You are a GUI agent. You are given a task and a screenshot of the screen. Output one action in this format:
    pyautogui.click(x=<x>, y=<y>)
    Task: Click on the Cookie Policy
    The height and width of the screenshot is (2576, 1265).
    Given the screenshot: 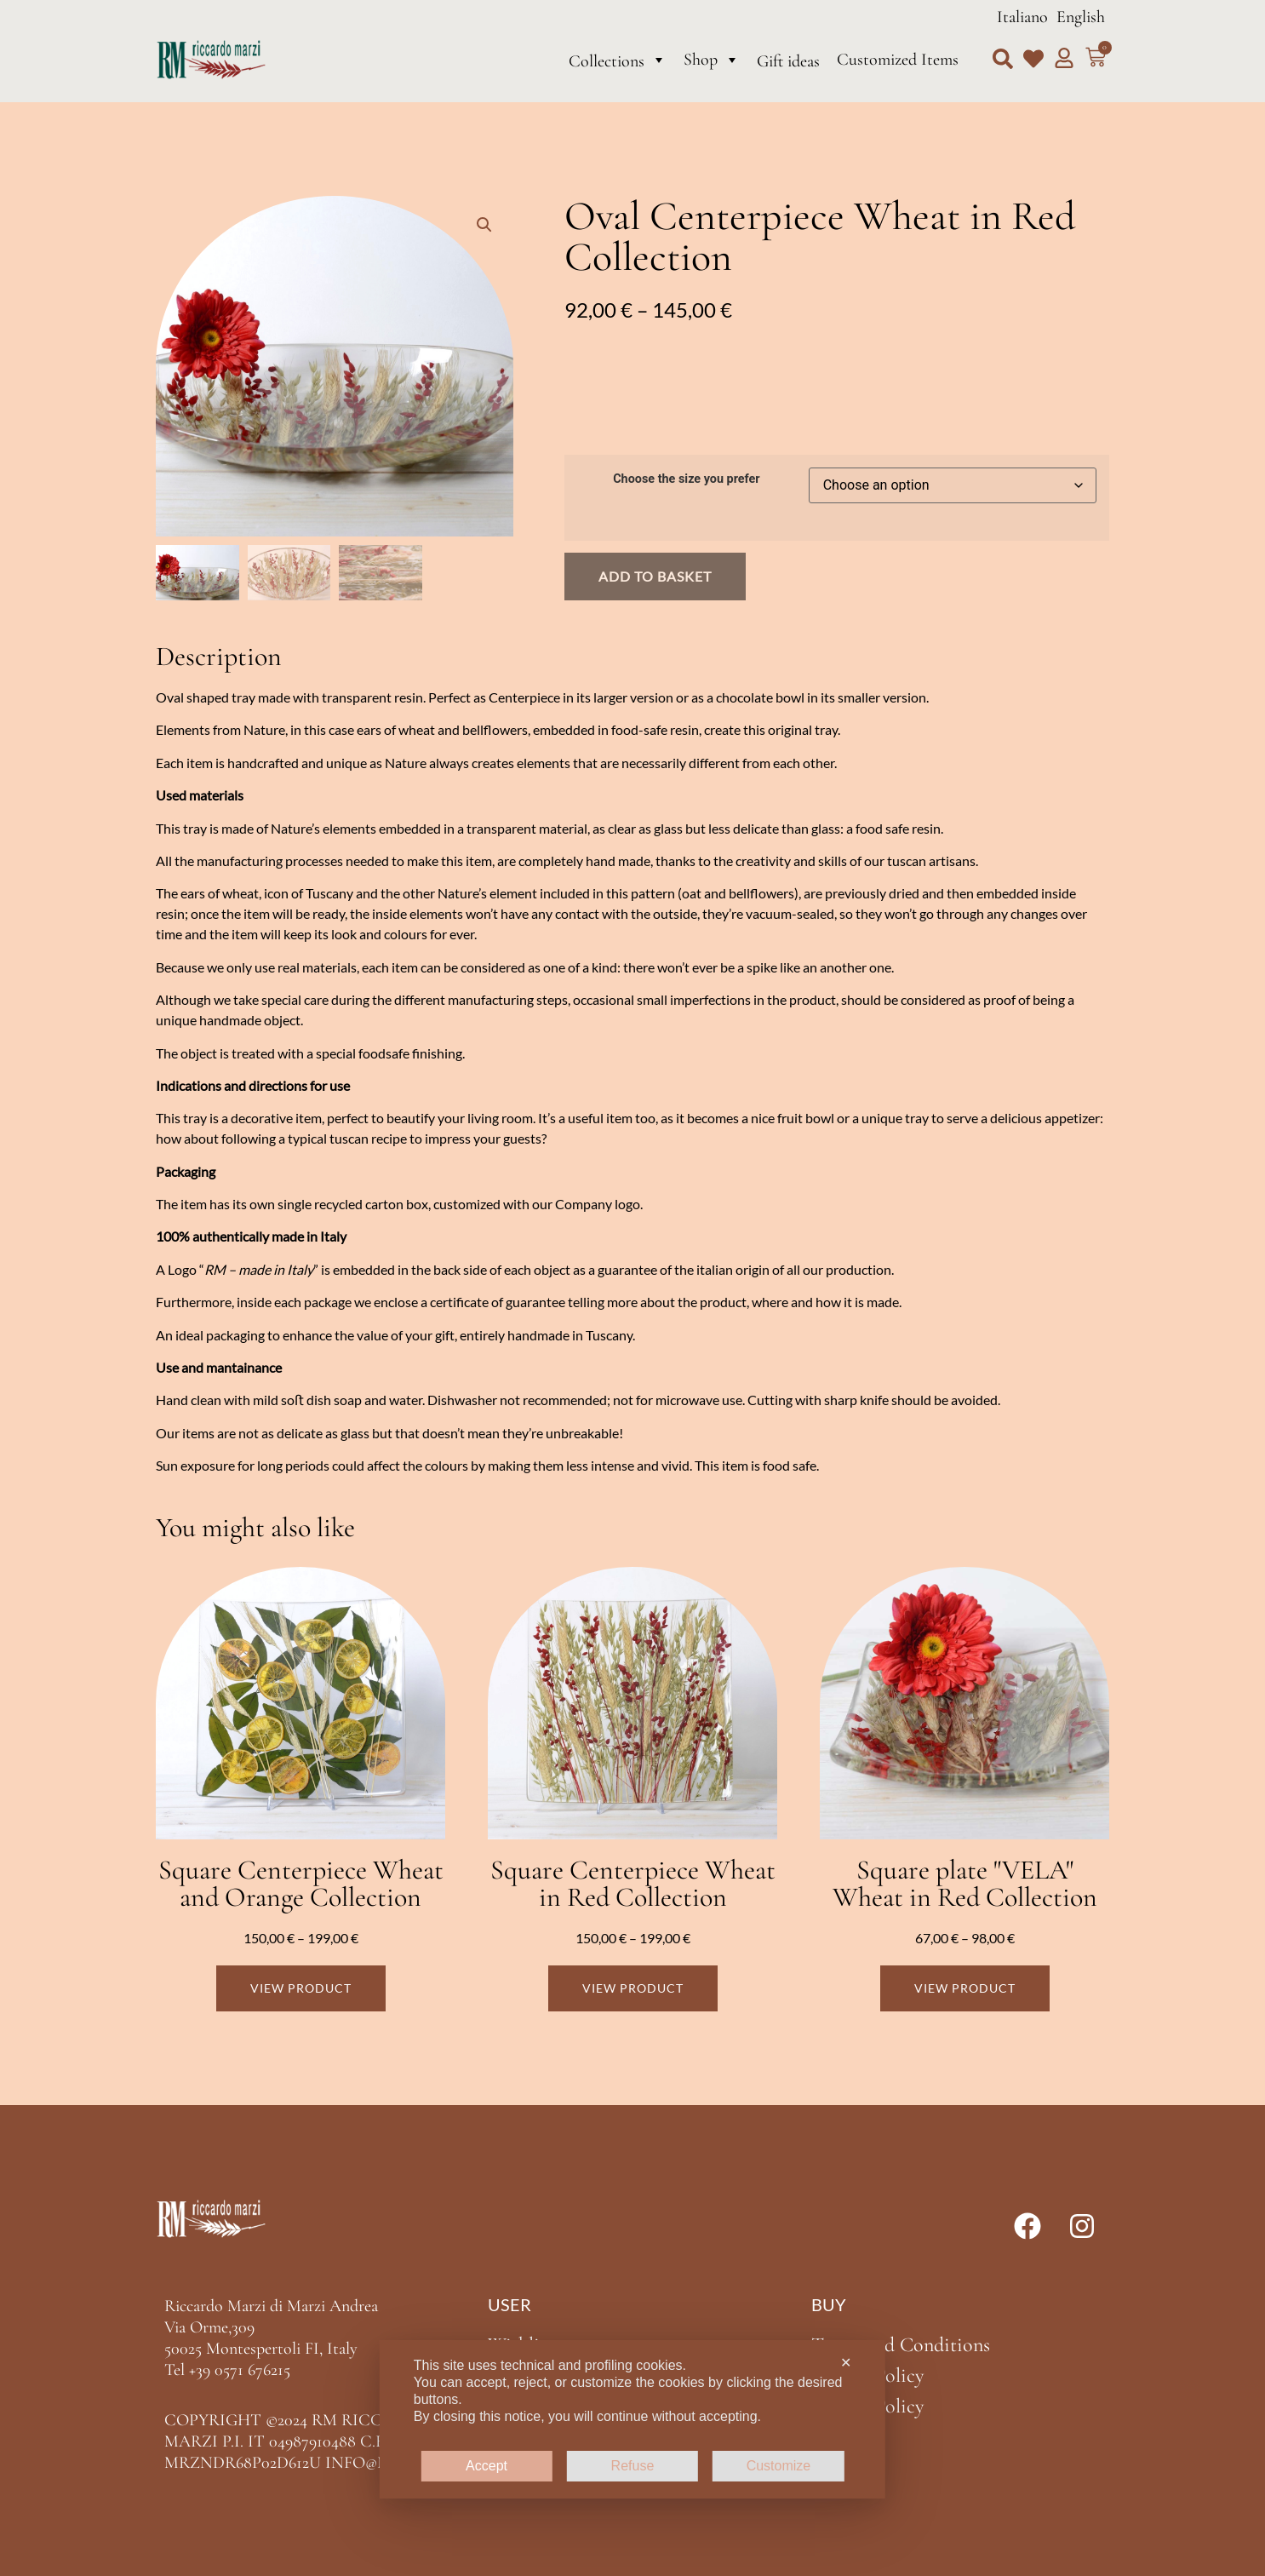 What is the action you would take?
    pyautogui.click(x=867, y=2406)
    